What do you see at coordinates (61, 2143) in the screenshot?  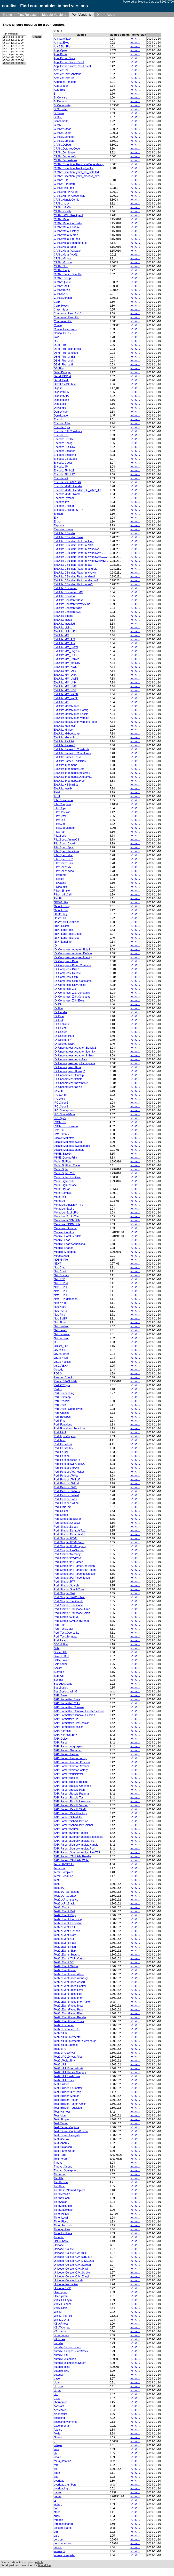 I see `Text::Abbrev` at bounding box center [61, 2143].